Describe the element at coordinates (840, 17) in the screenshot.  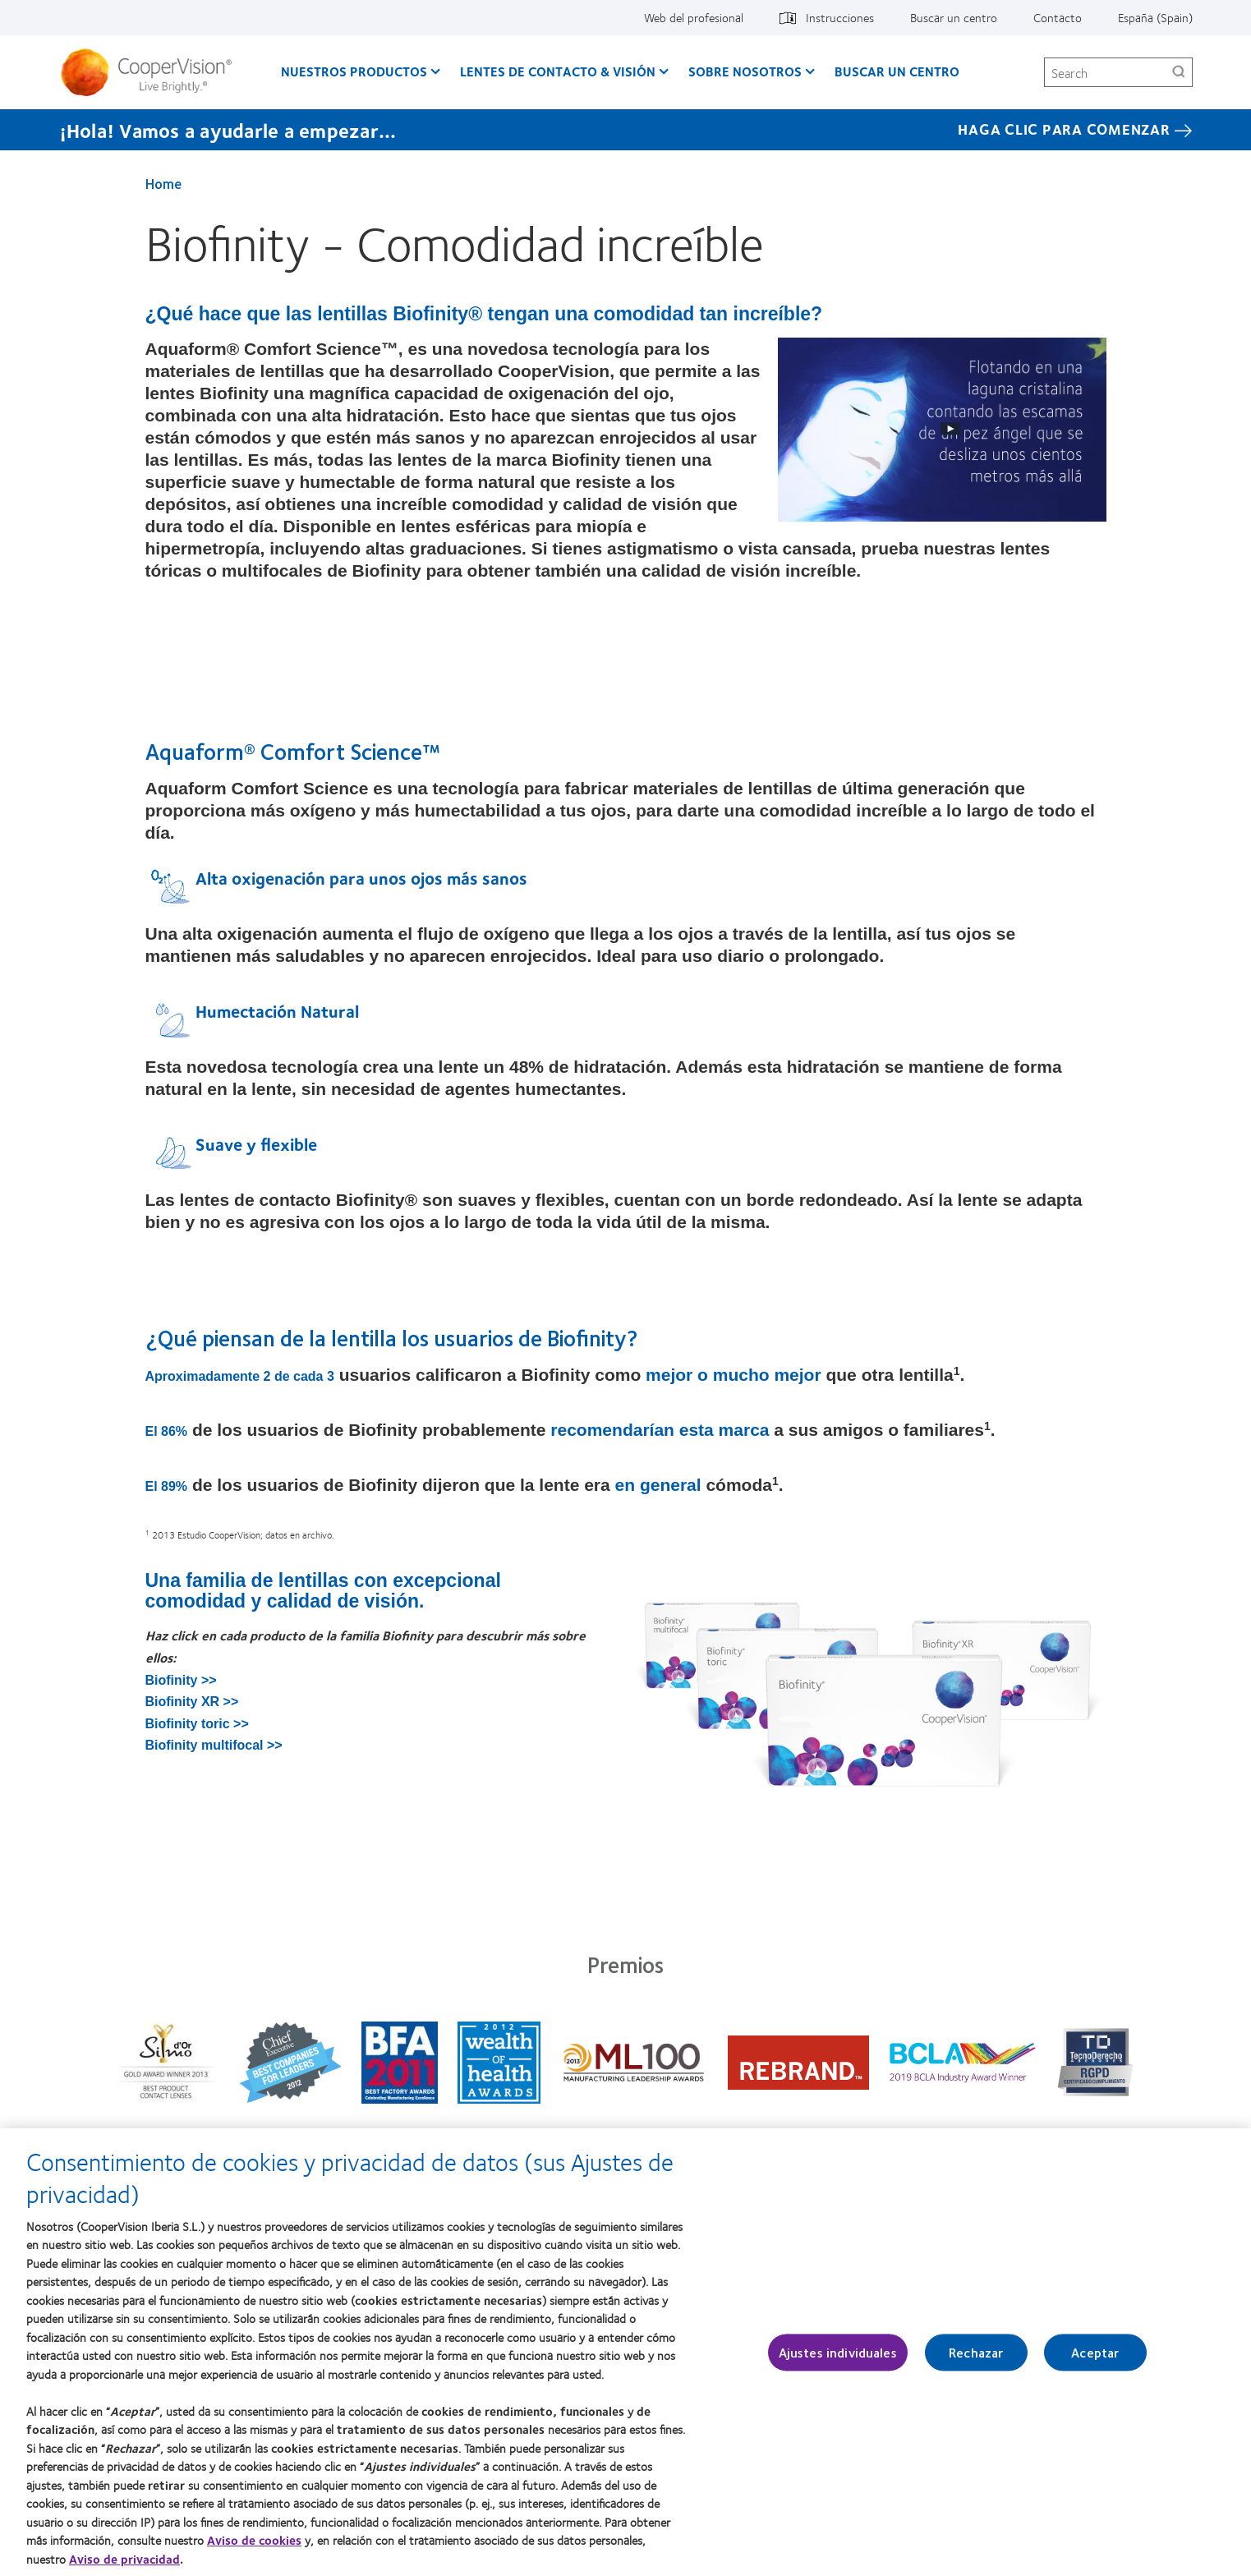
I see `Instrucciones [Instrucciones, top menu]` at that location.